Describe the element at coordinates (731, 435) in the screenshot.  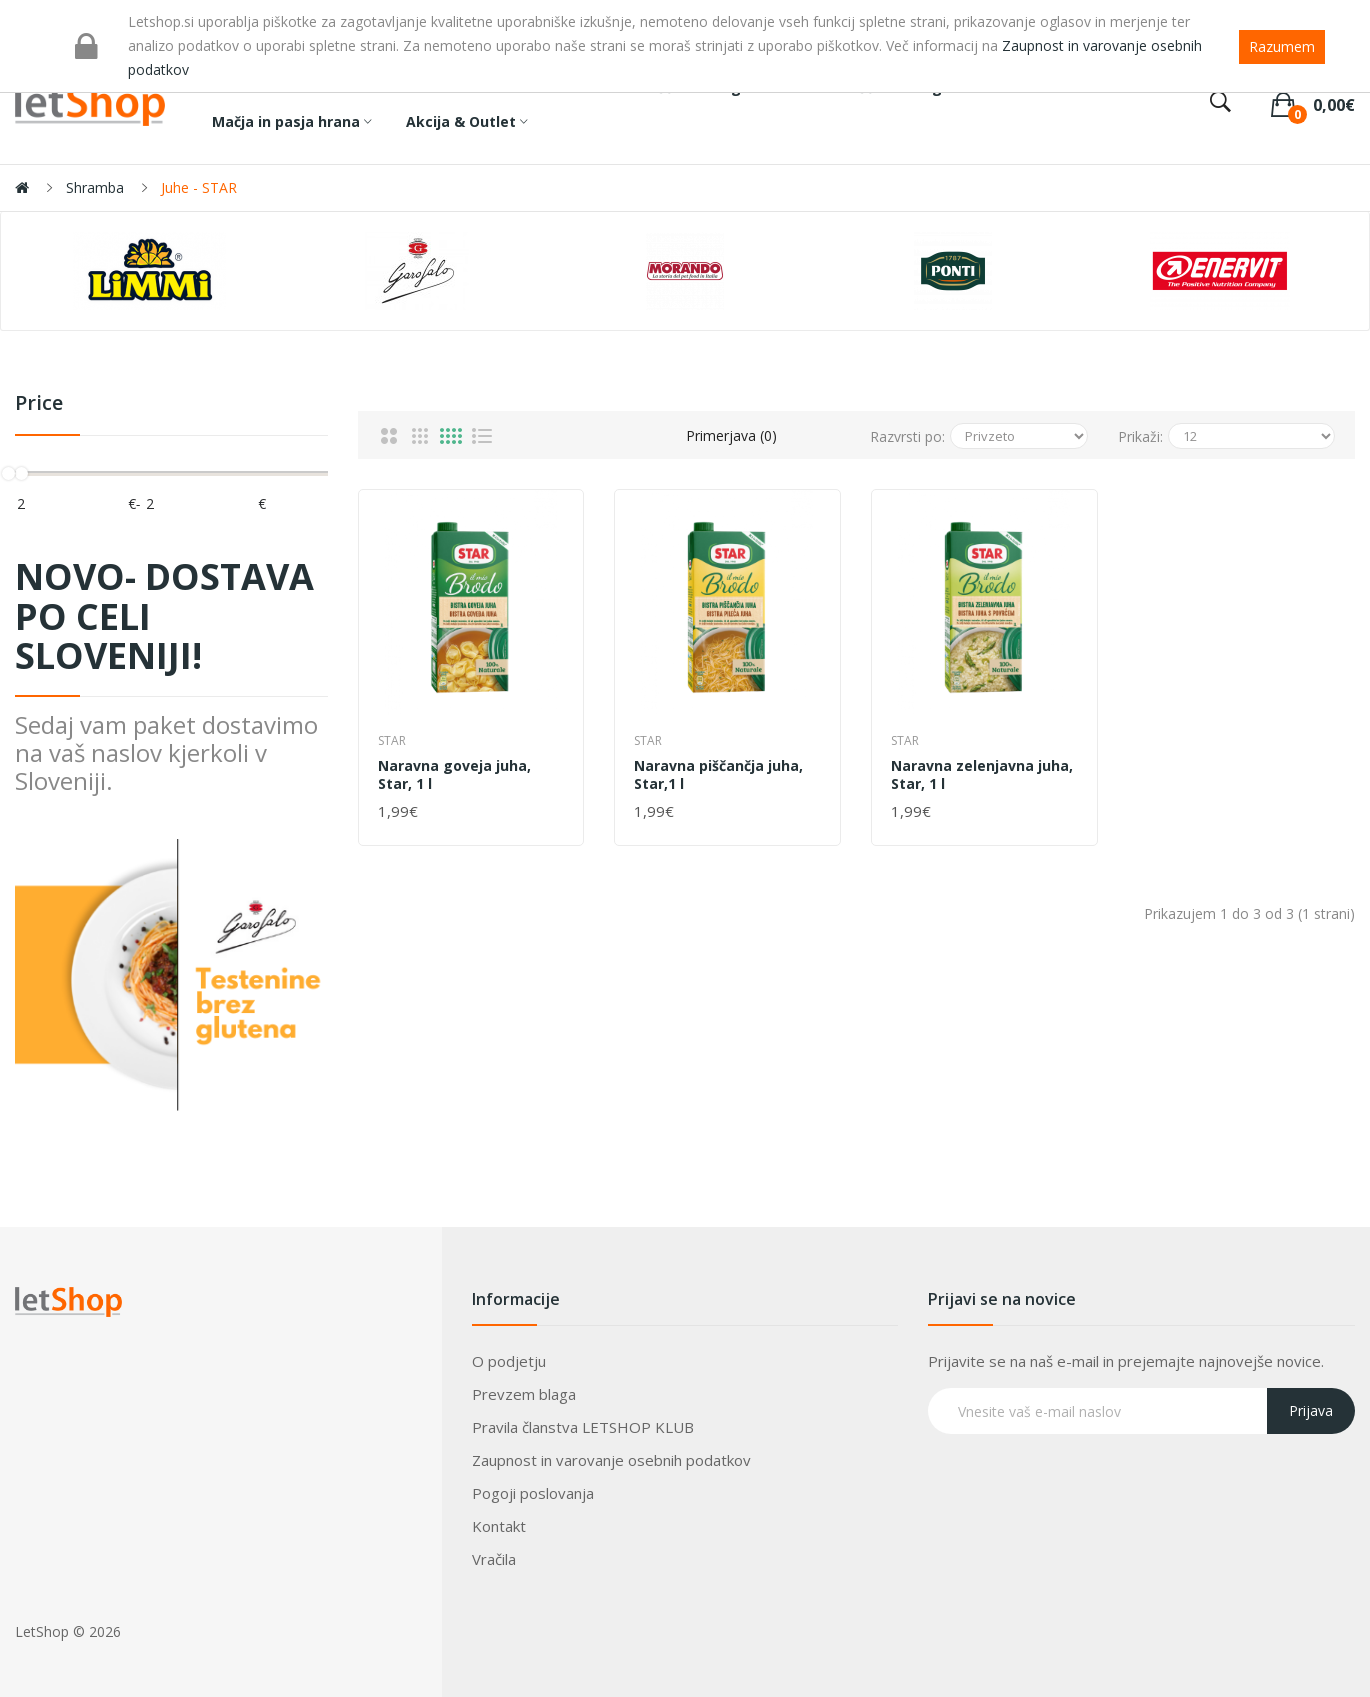
I see `Primerjava (0)` at that location.